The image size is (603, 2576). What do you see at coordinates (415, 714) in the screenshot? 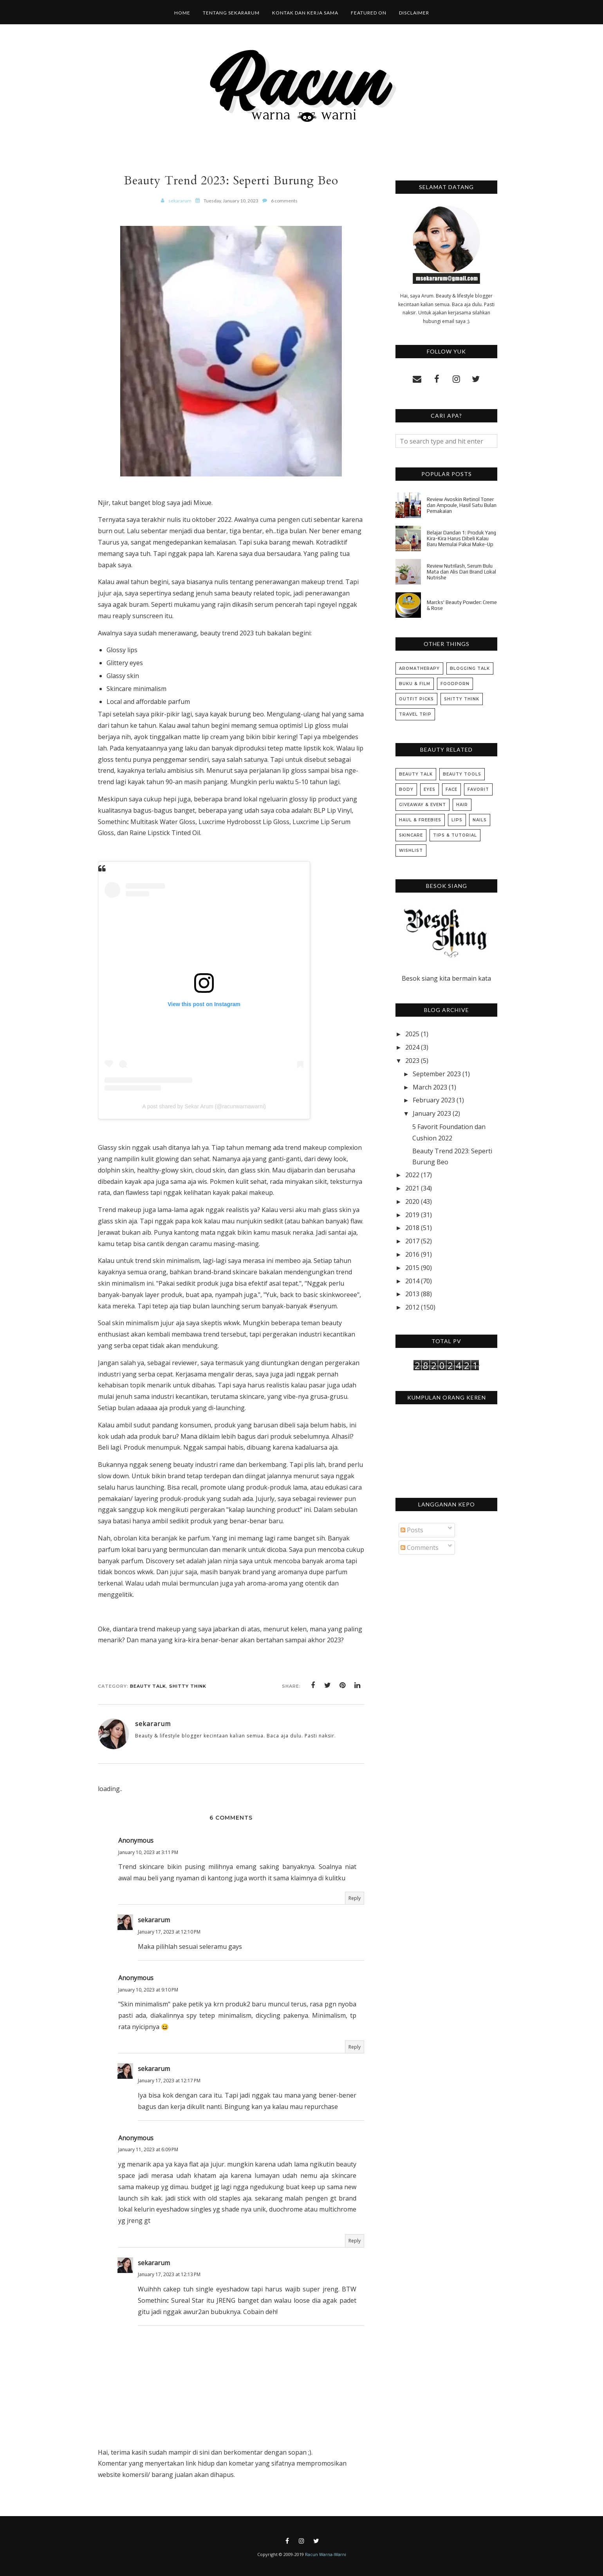
I see `Travel Trip` at bounding box center [415, 714].